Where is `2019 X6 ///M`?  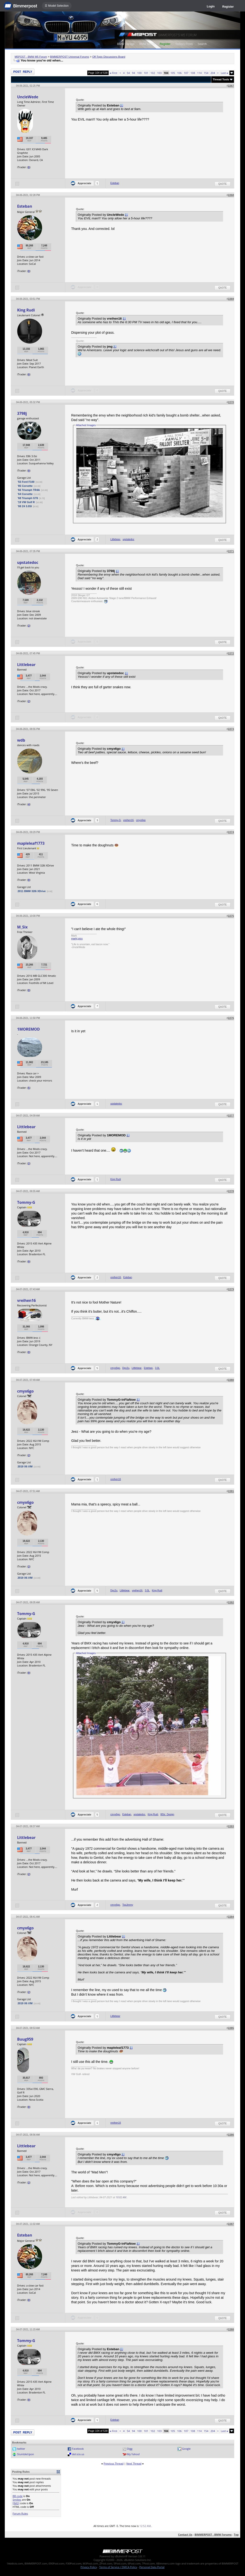 2019 X6 ///M is located at coordinates (24, 1466).